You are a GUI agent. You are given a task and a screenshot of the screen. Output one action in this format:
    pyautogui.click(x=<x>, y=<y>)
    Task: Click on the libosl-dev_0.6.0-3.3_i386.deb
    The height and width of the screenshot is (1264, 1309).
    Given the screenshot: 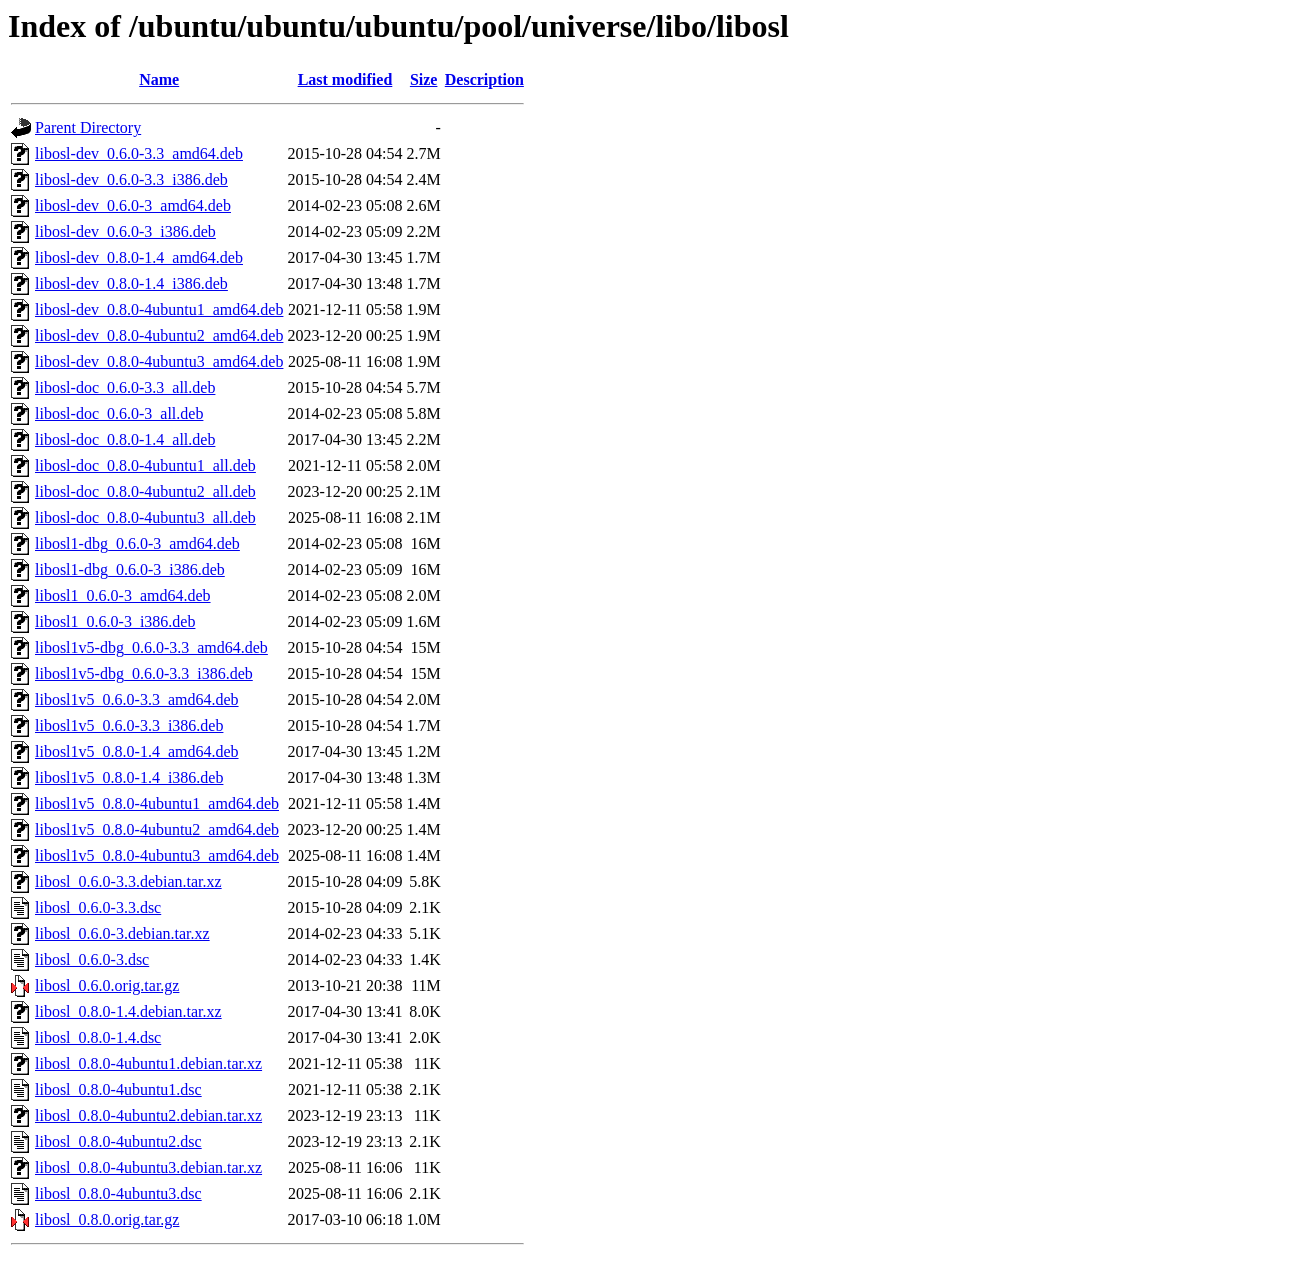 What is the action you would take?
    pyautogui.click(x=131, y=179)
    